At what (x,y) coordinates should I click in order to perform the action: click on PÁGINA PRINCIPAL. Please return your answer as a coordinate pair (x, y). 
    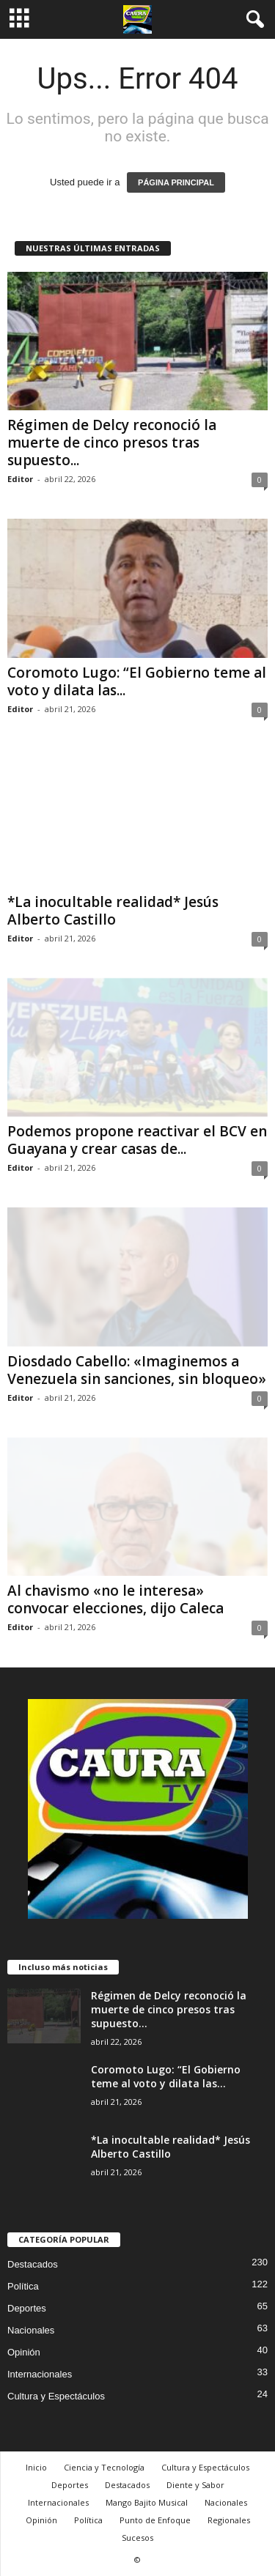
    Looking at the image, I should click on (176, 182).